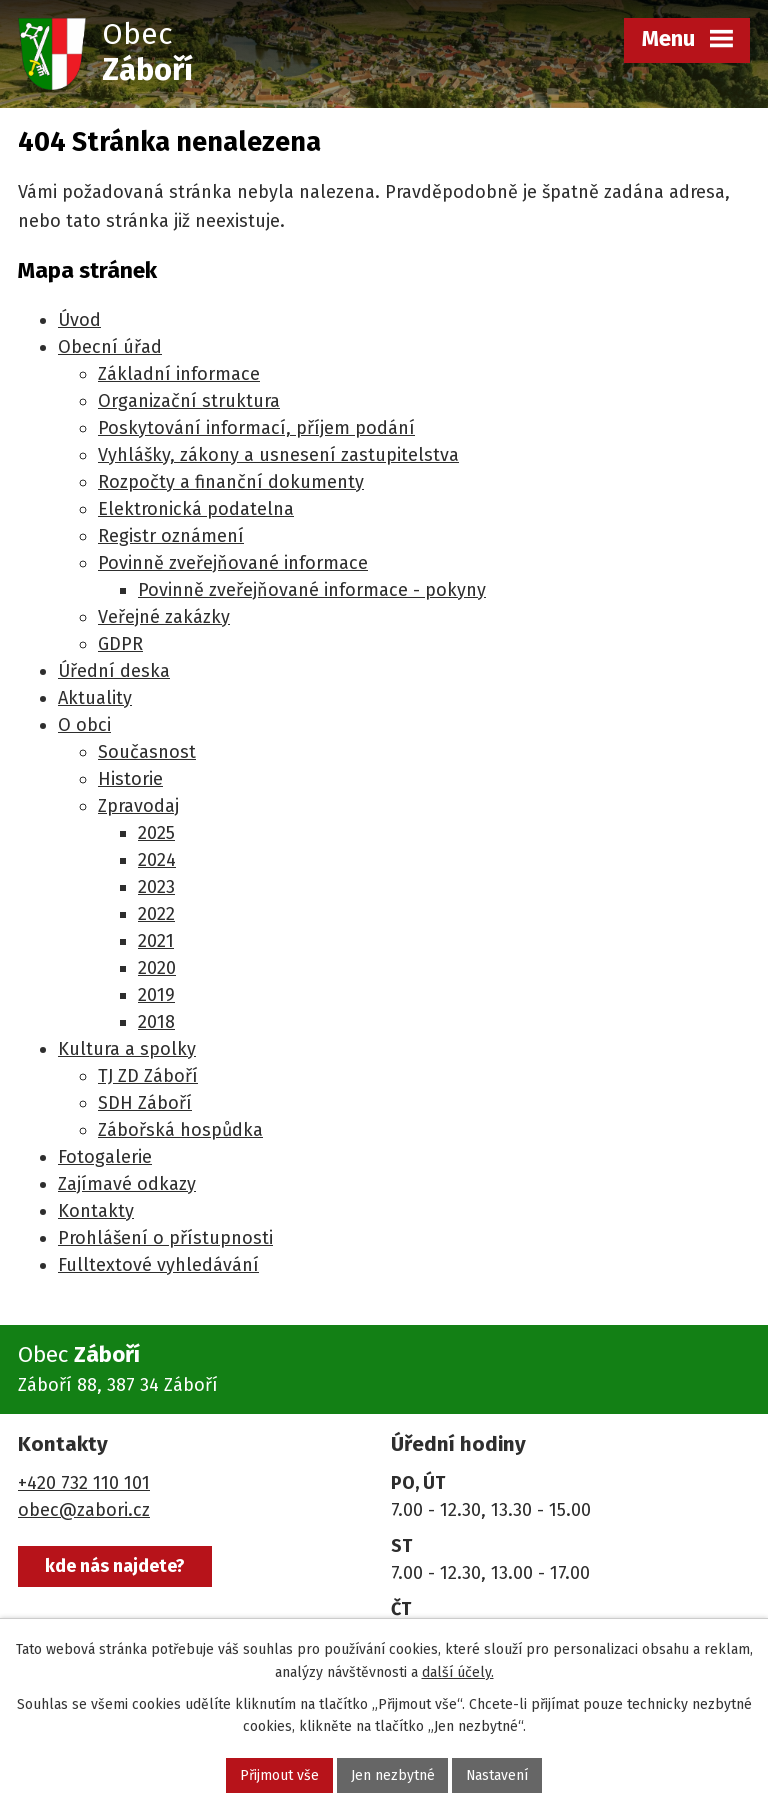 The image size is (768, 1812). I want to click on Povinně zveřejňované informace - pokyny, so click(312, 590).